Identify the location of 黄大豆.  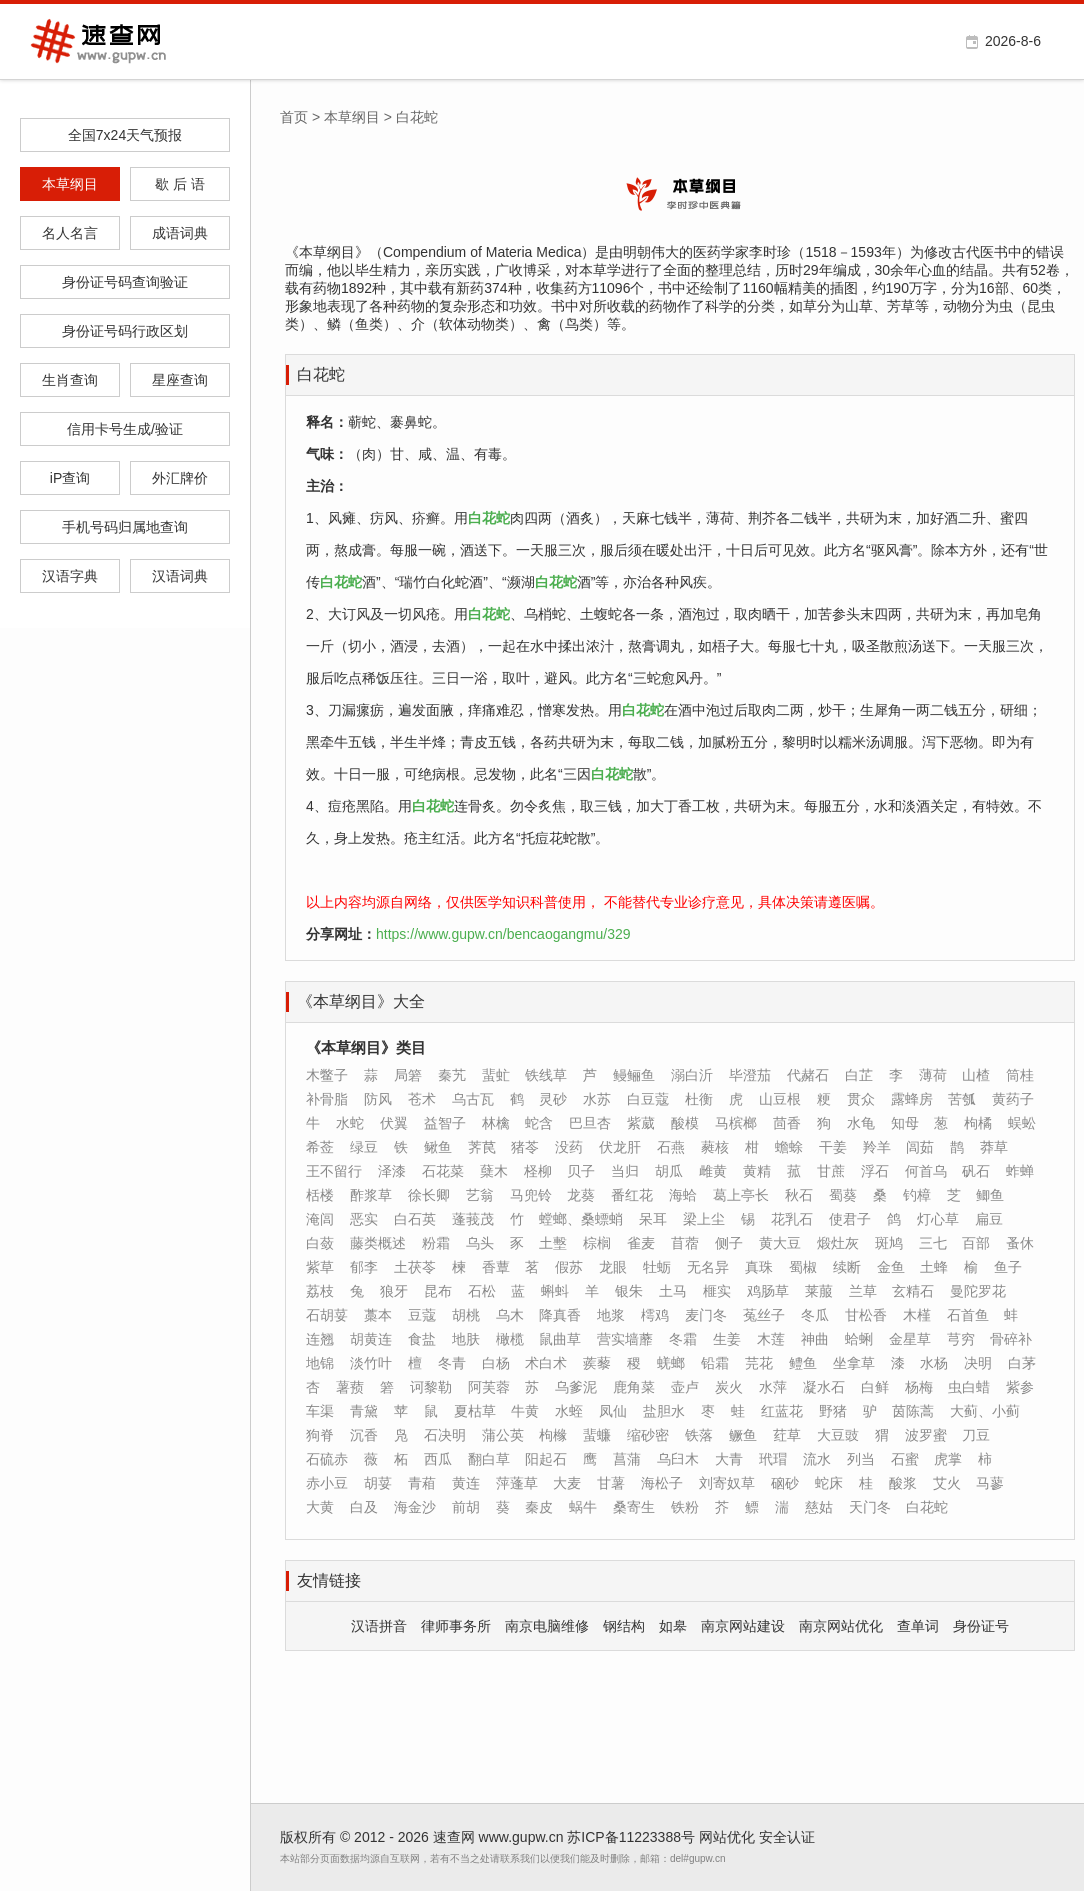
(780, 1243).